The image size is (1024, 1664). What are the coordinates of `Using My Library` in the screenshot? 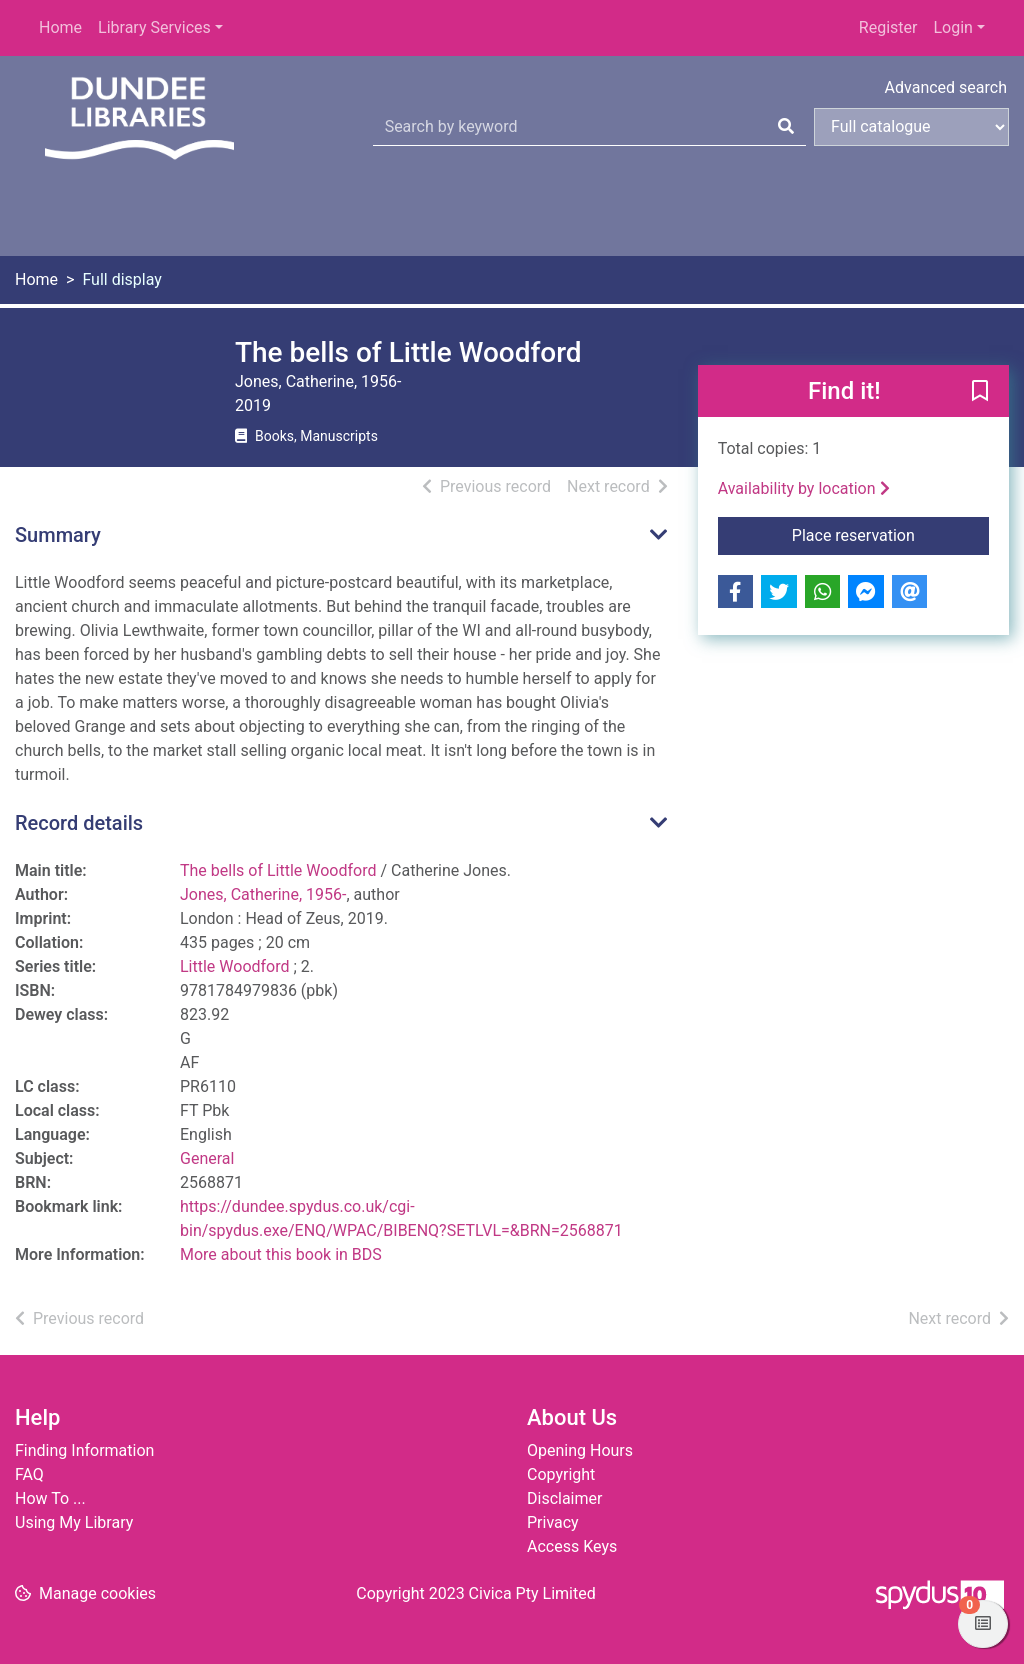 It's located at (74, 1522).